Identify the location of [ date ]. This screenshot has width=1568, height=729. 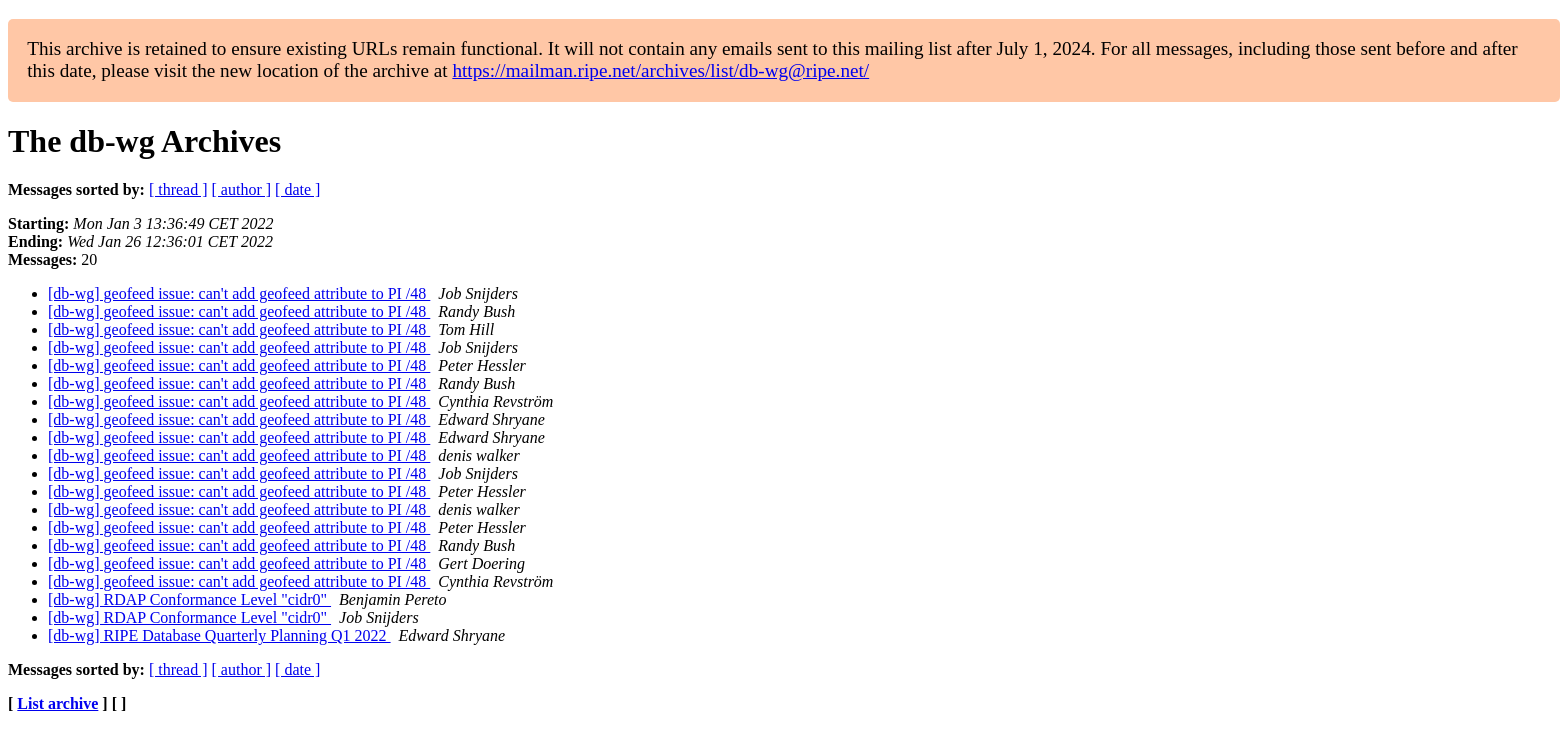
(297, 189).